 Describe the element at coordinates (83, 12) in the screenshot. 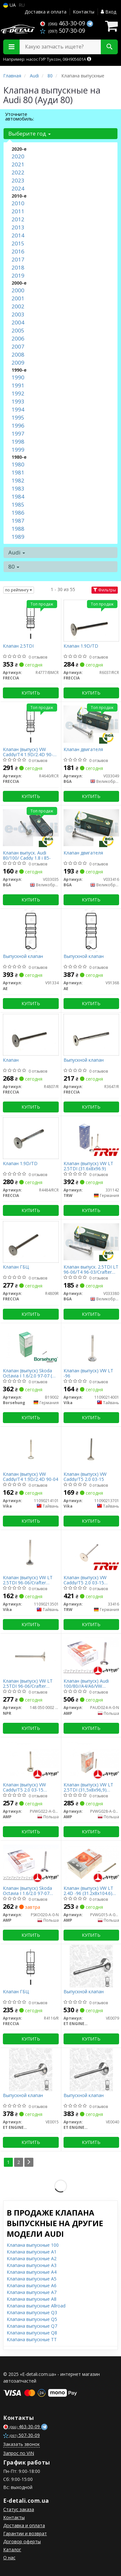

I see `Контакты` at that location.